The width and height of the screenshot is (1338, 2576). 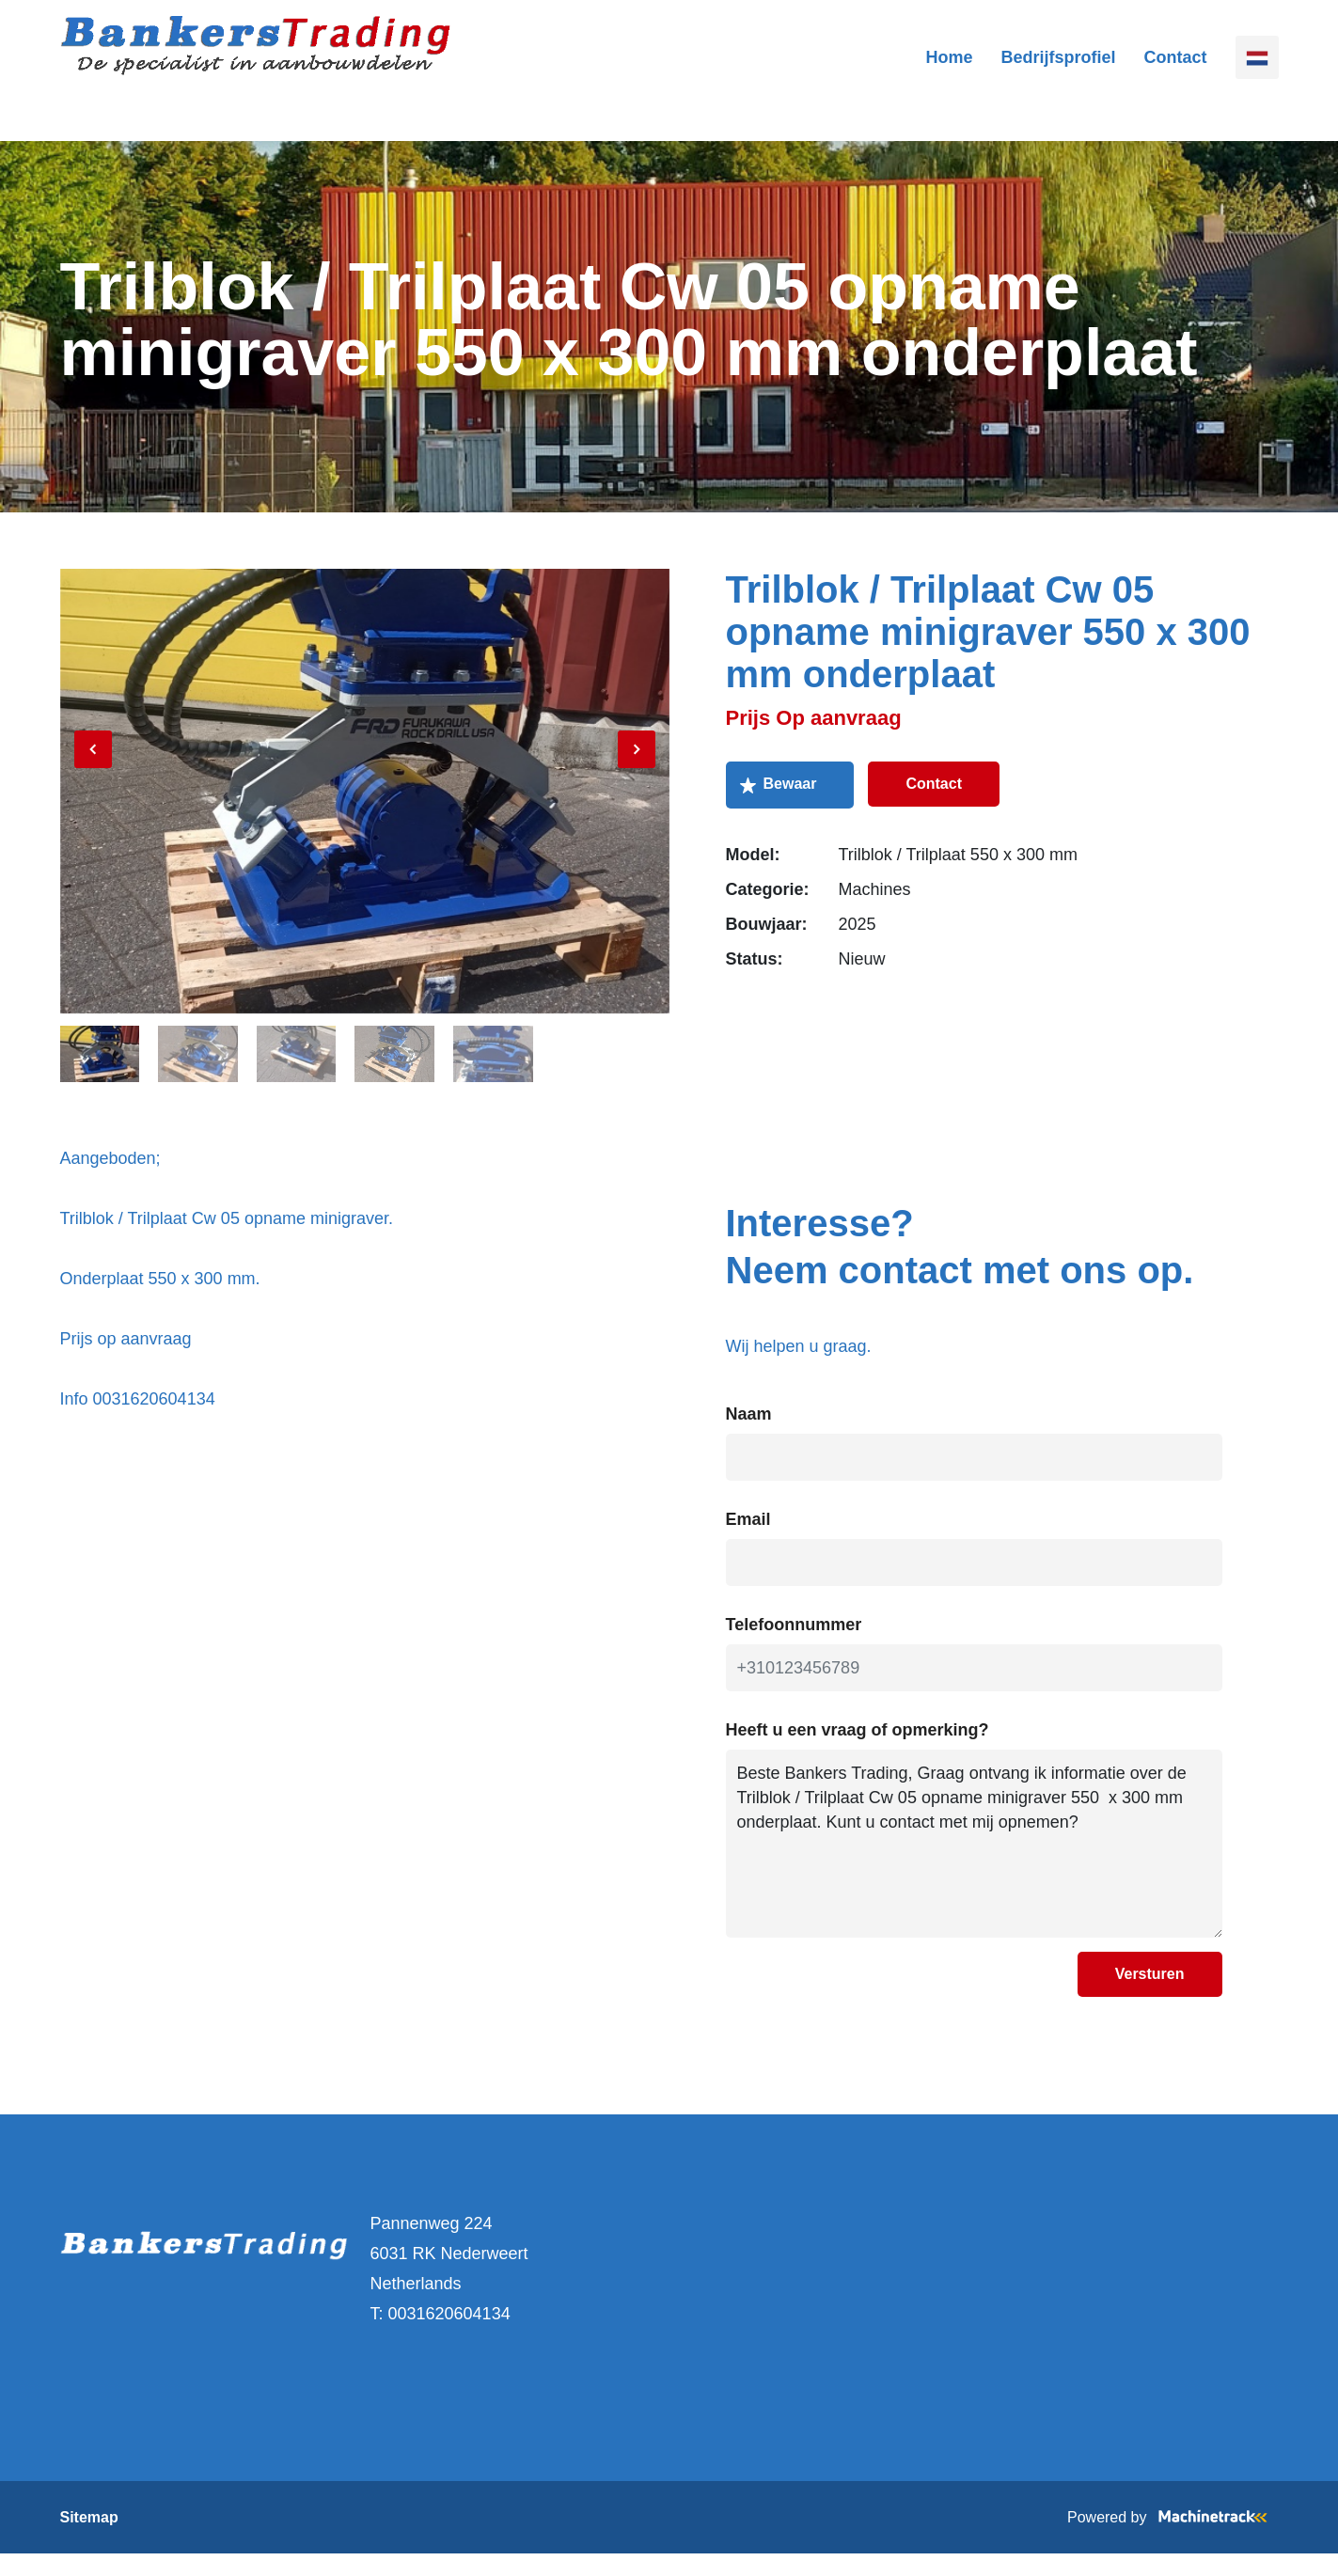 What do you see at coordinates (1173, 2540) in the screenshot?
I see `Powered by [Machinetrack]` at bounding box center [1173, 2540].